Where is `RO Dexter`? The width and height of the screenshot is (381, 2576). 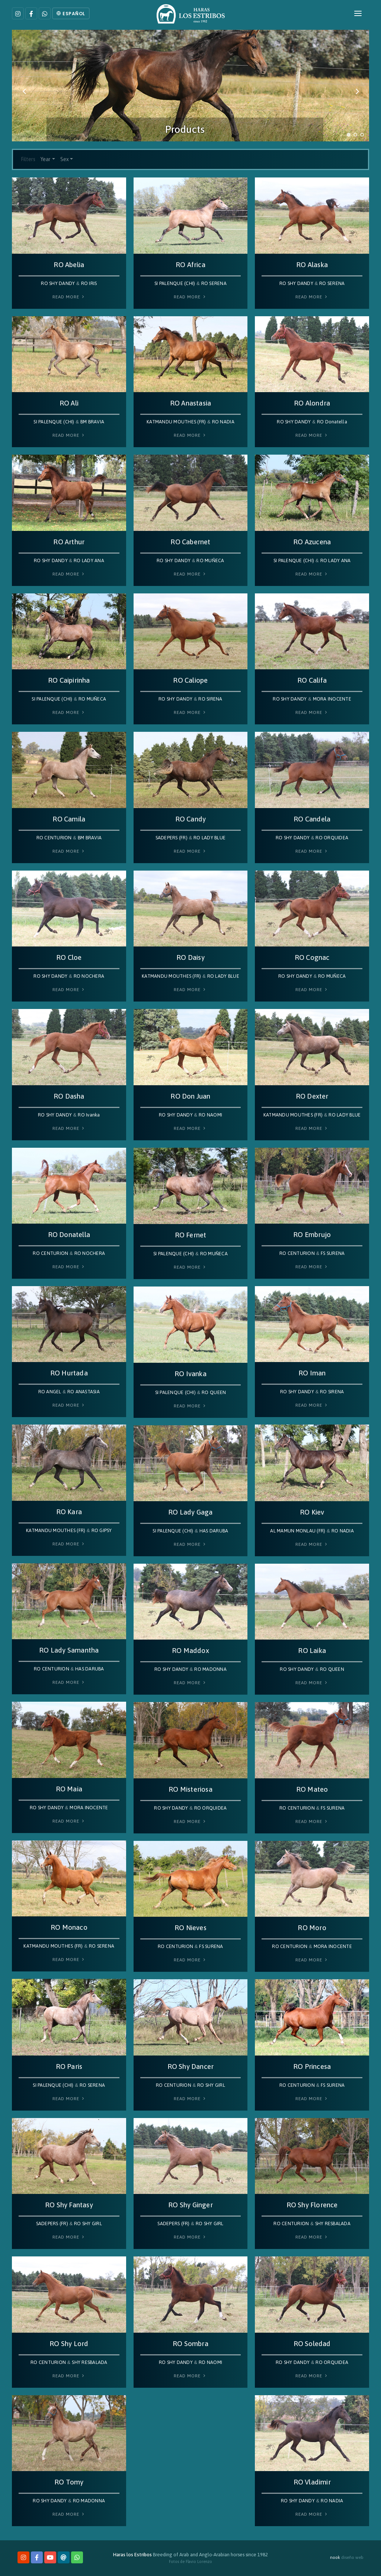
RO Dexter is located at coordinates (312, 1096).